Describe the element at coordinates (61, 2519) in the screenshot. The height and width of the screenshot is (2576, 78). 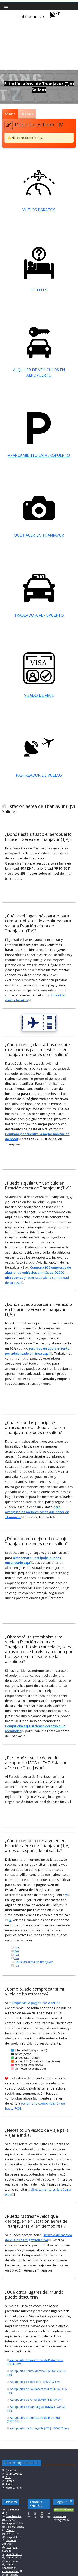
I see `Privacy Policy` at that location.